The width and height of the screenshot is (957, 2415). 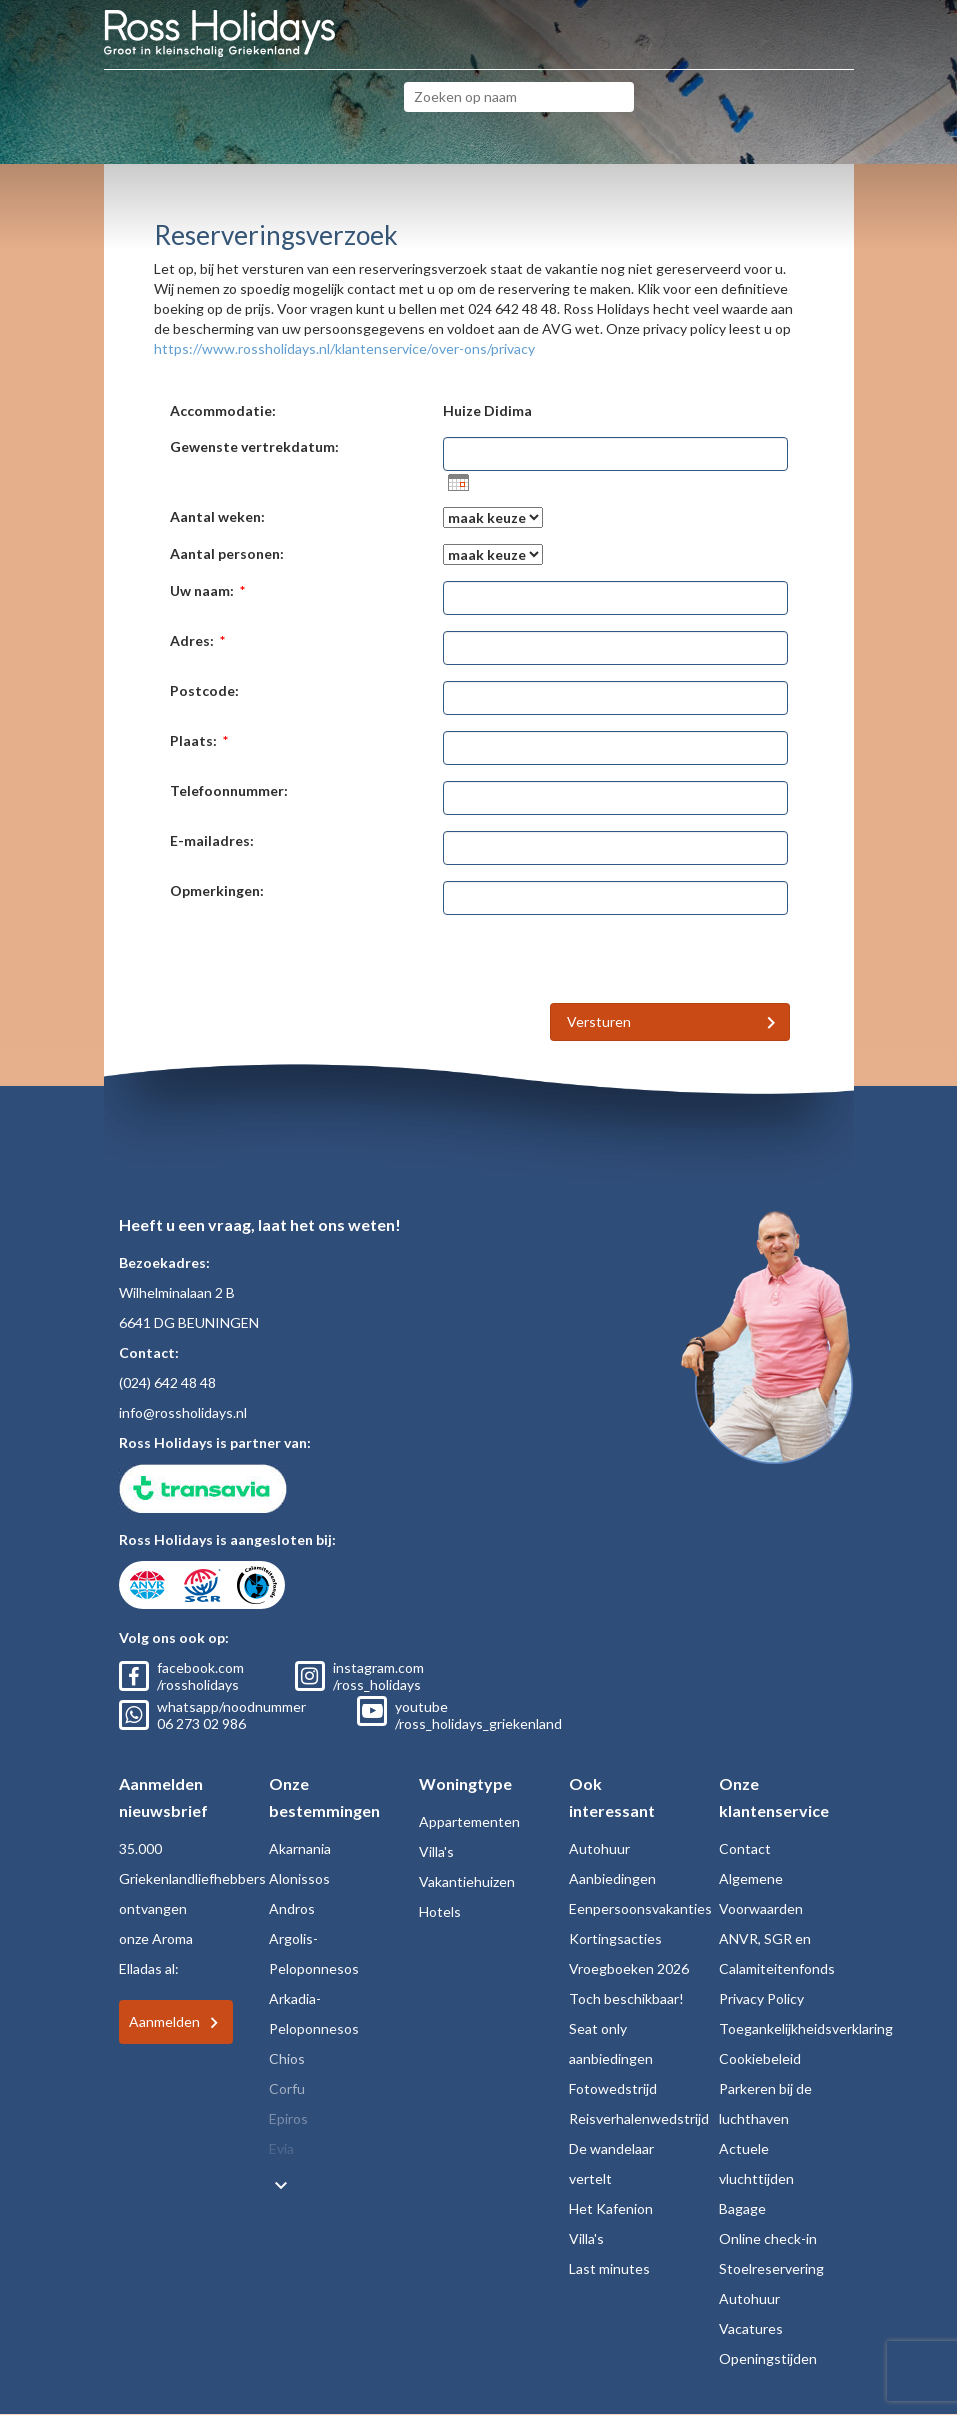 What do you see at coordinates (183, 1412) in the screenshot?
I see `info@rossholidays.nl` at bounding box center [183, 1412].